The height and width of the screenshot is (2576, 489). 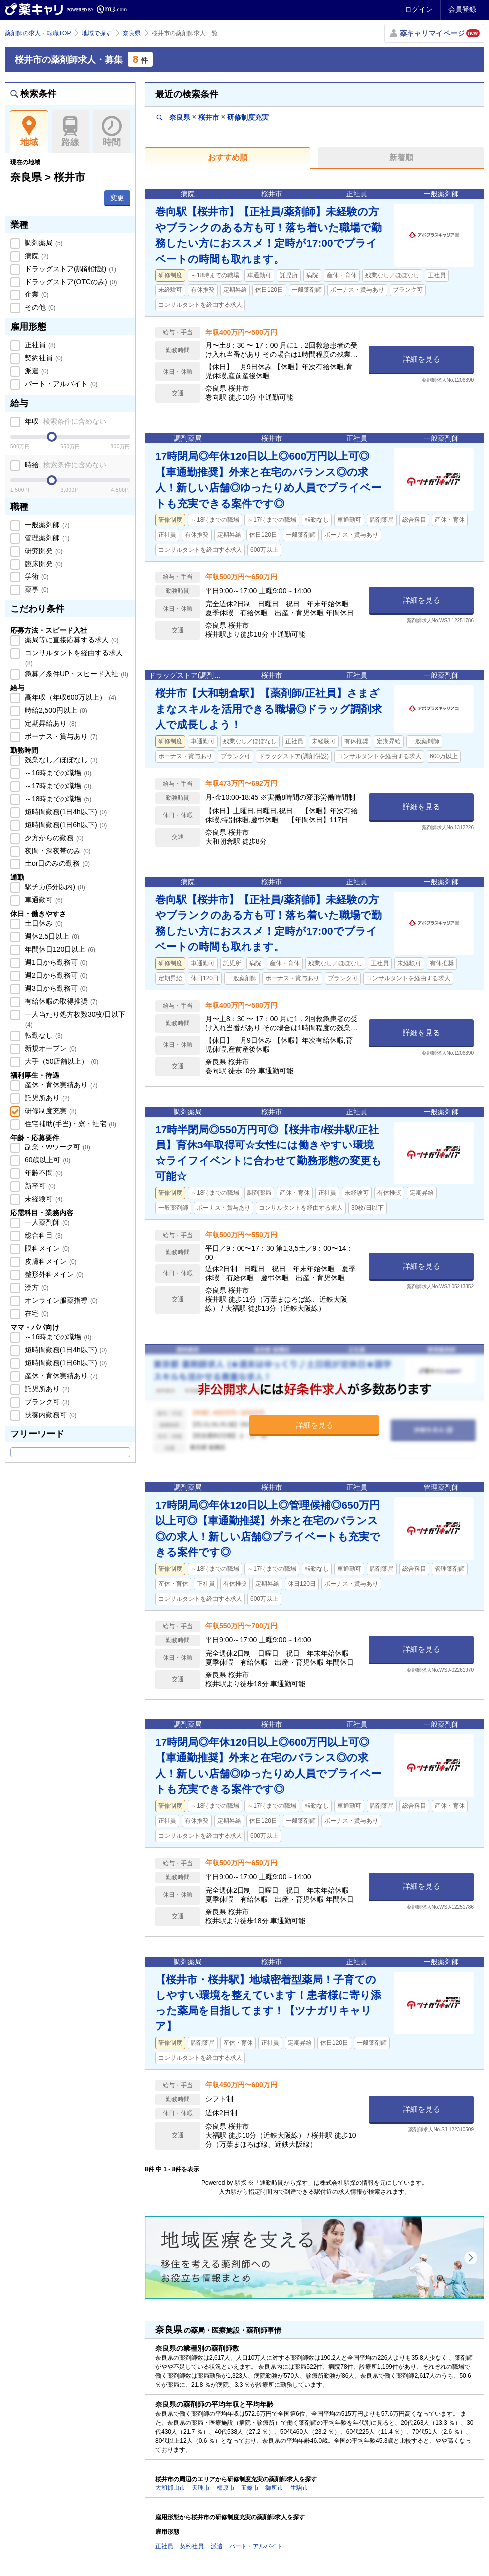 What do you see at coordinates (39, 307) in the screenshot?
I see `その他` at bounding box center [39, 307].